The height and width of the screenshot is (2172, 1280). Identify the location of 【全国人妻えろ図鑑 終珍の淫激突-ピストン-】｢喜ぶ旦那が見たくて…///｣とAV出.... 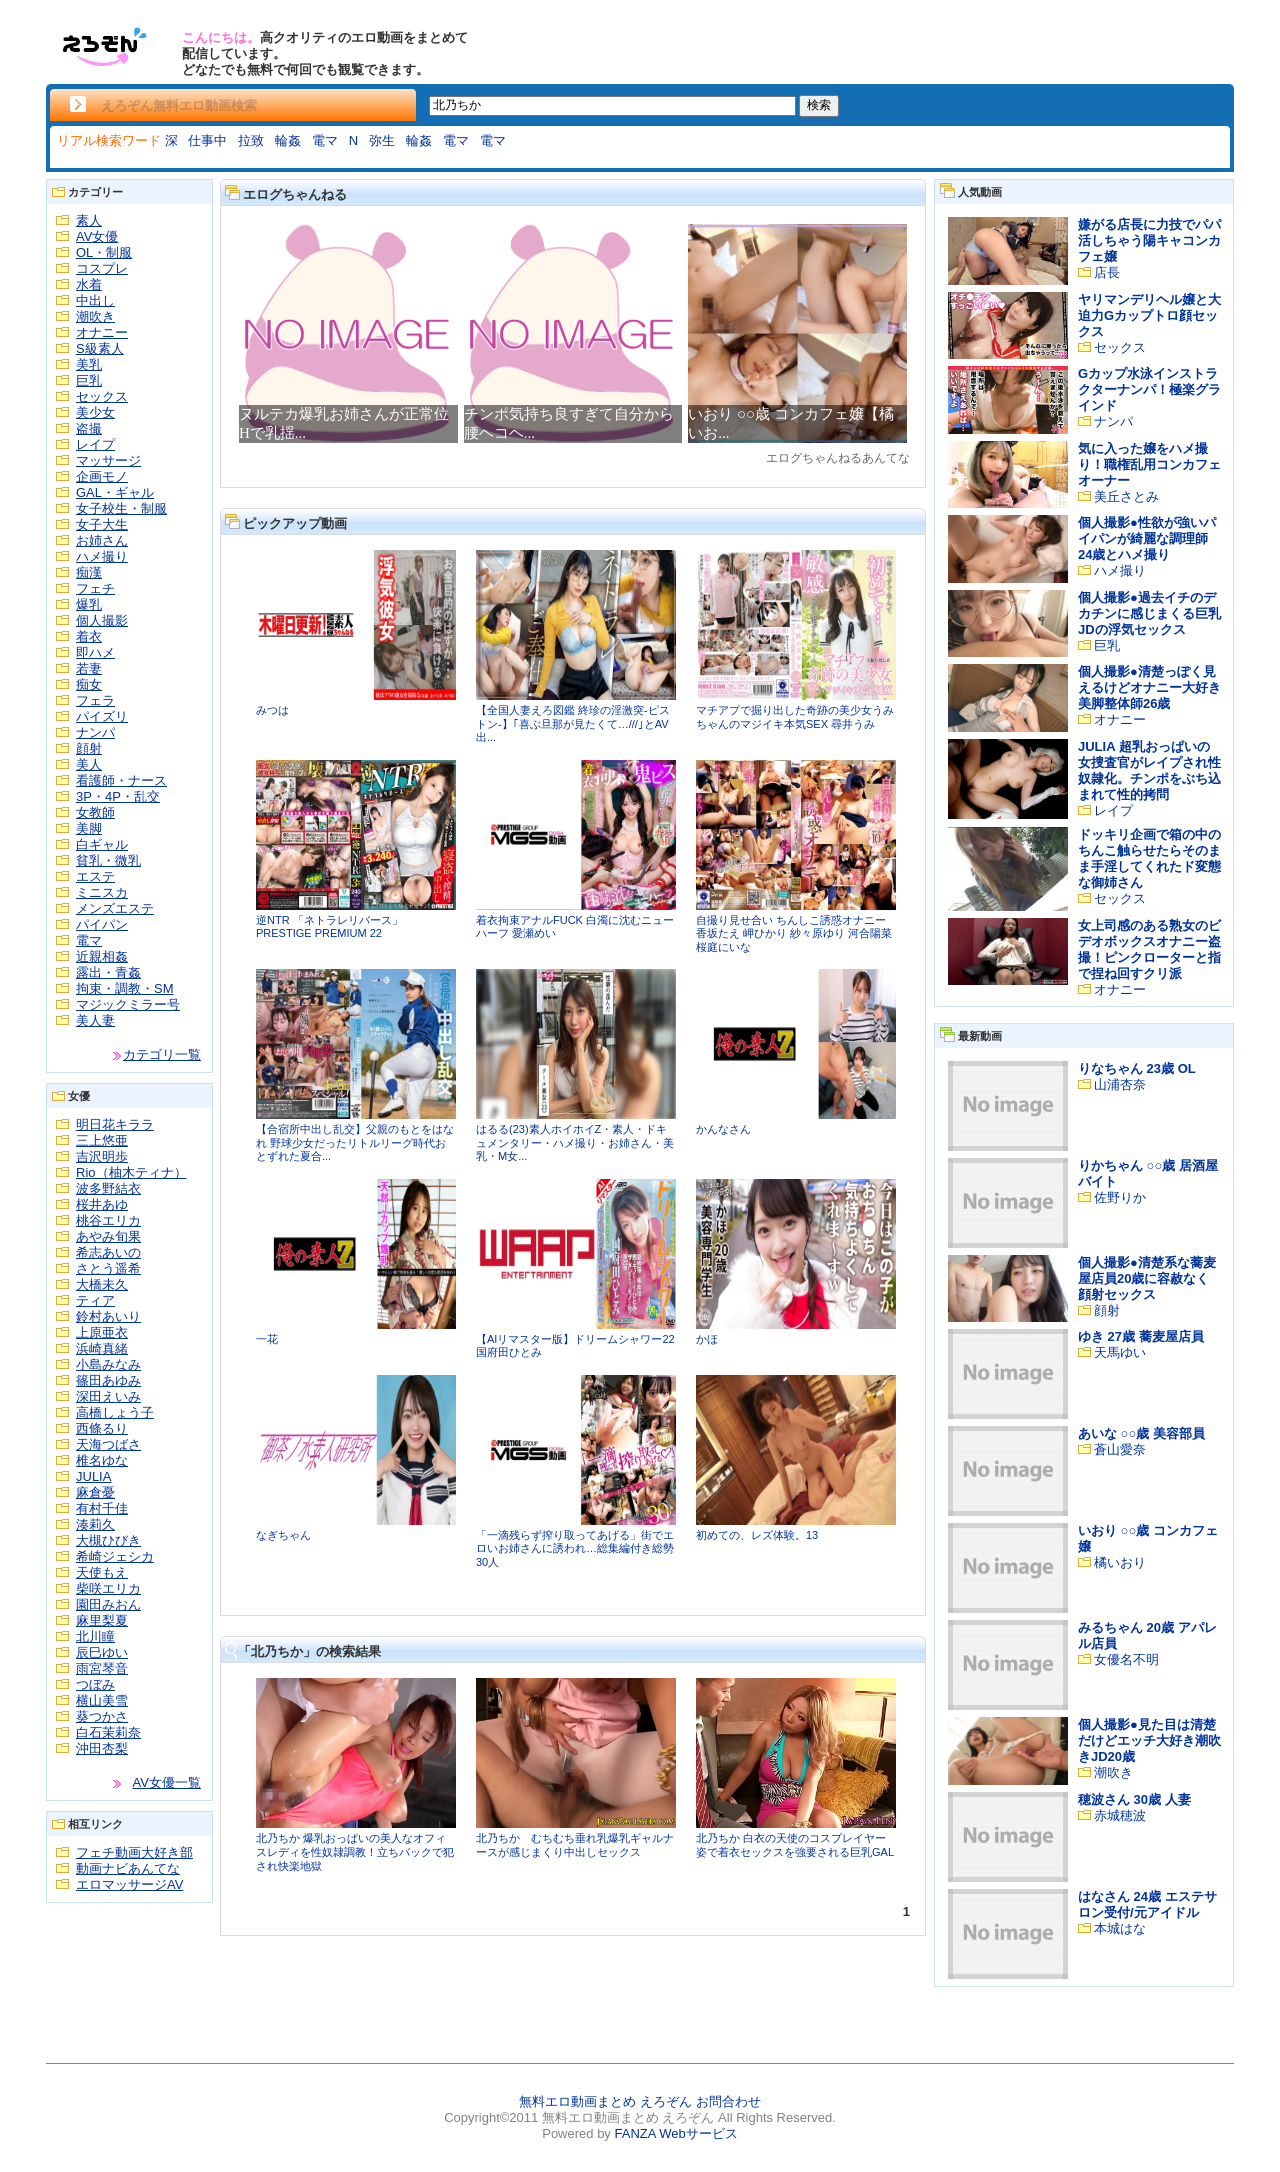
(573, 723).